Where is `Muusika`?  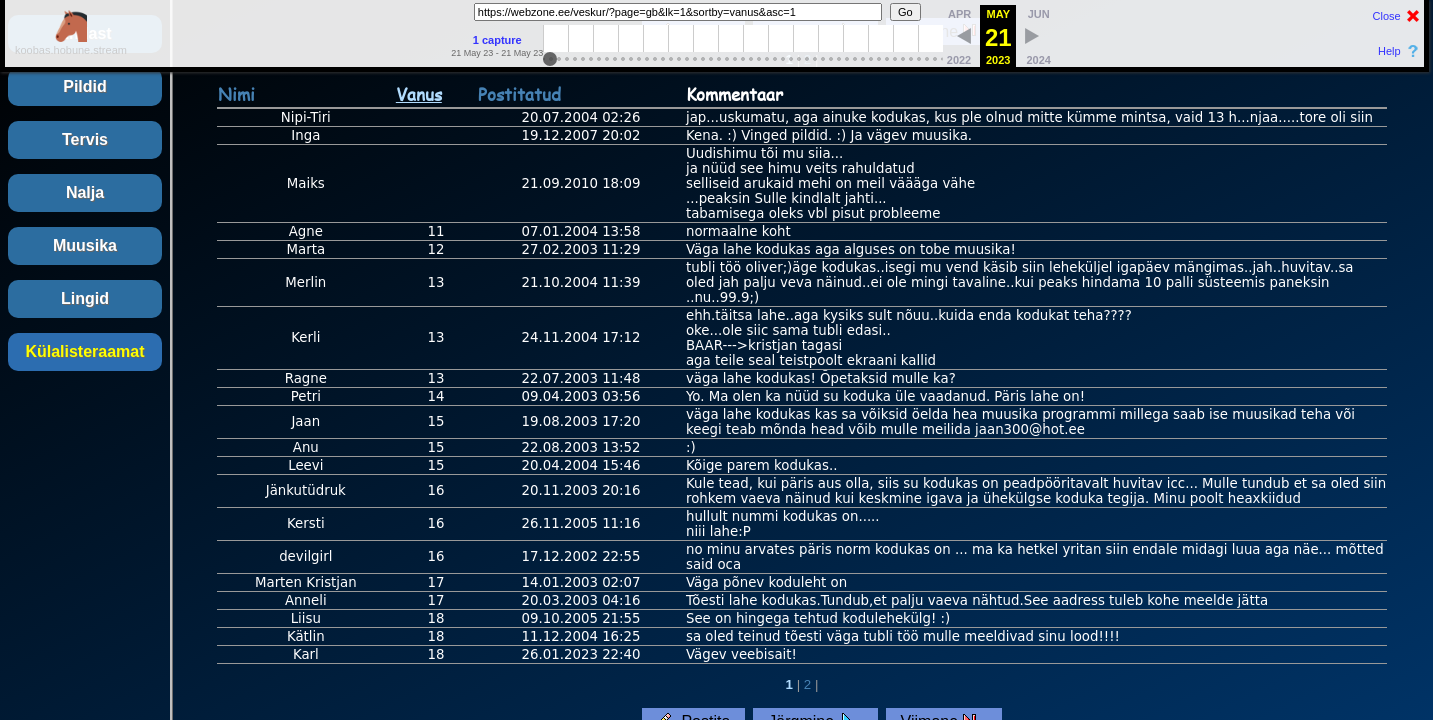 Muusika is located at coordinates (85, 245).